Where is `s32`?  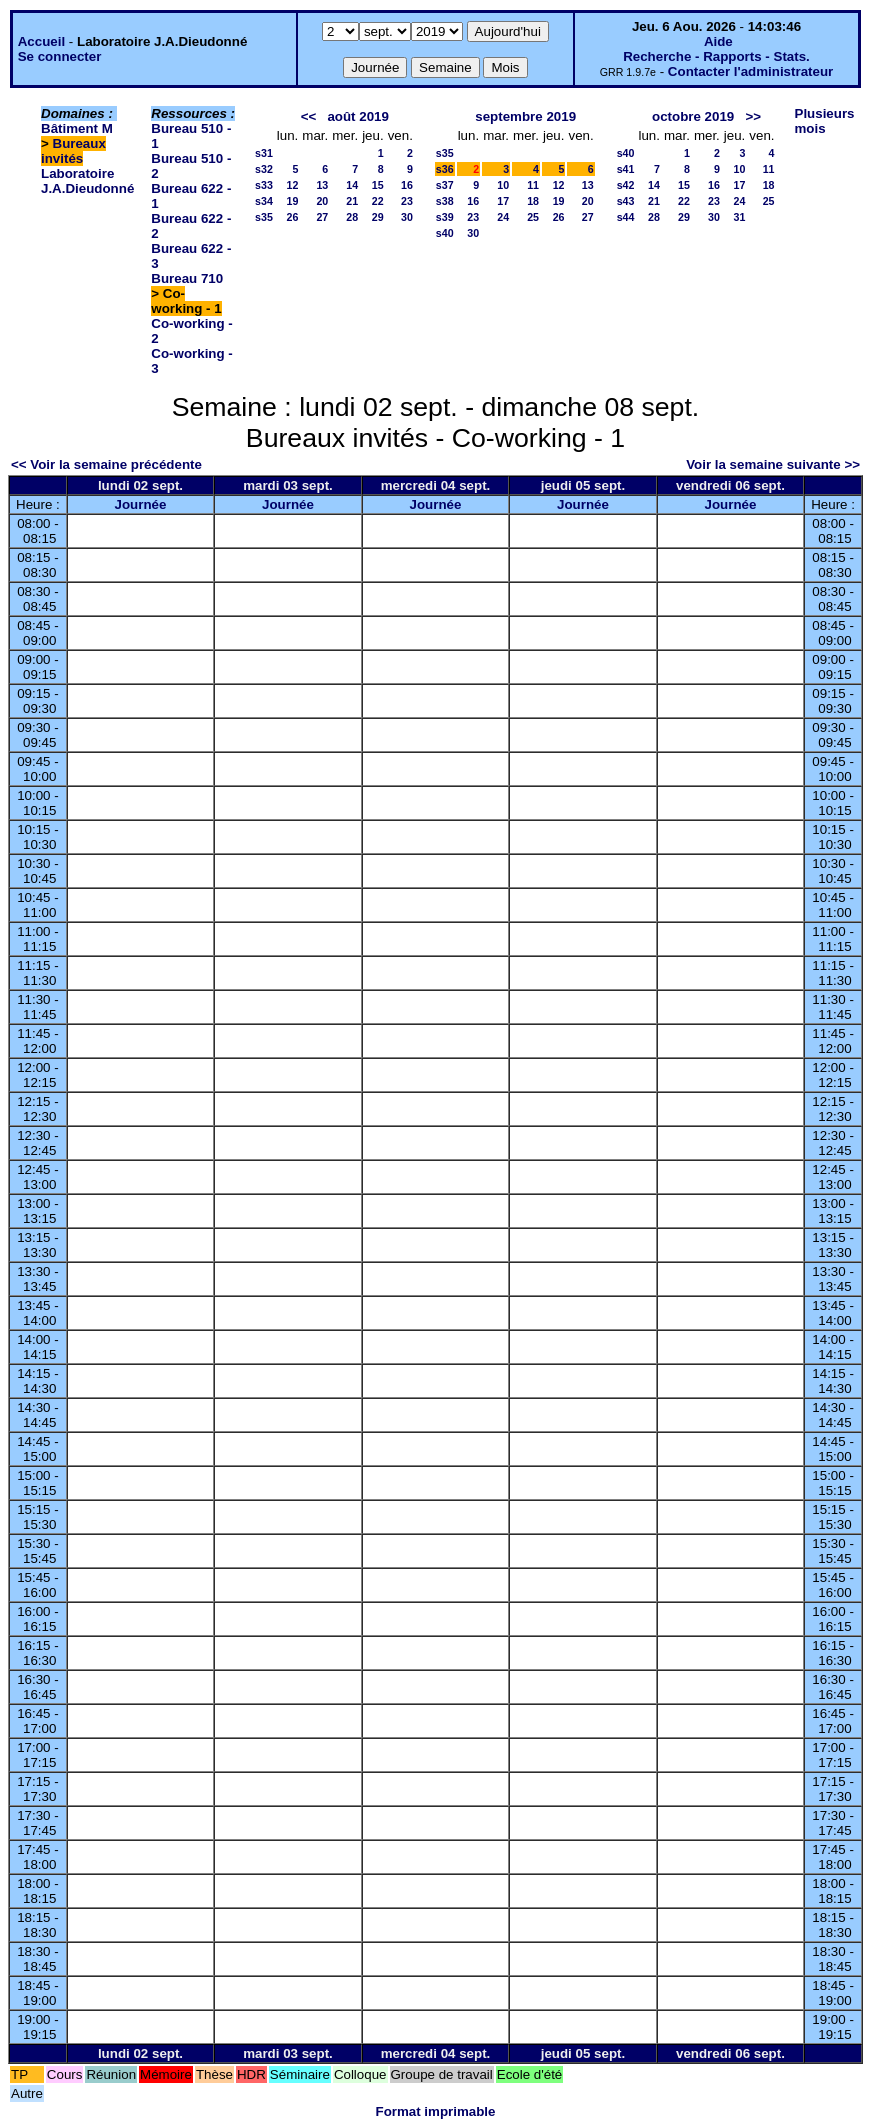
s32 is located at coordinates (264, 169).